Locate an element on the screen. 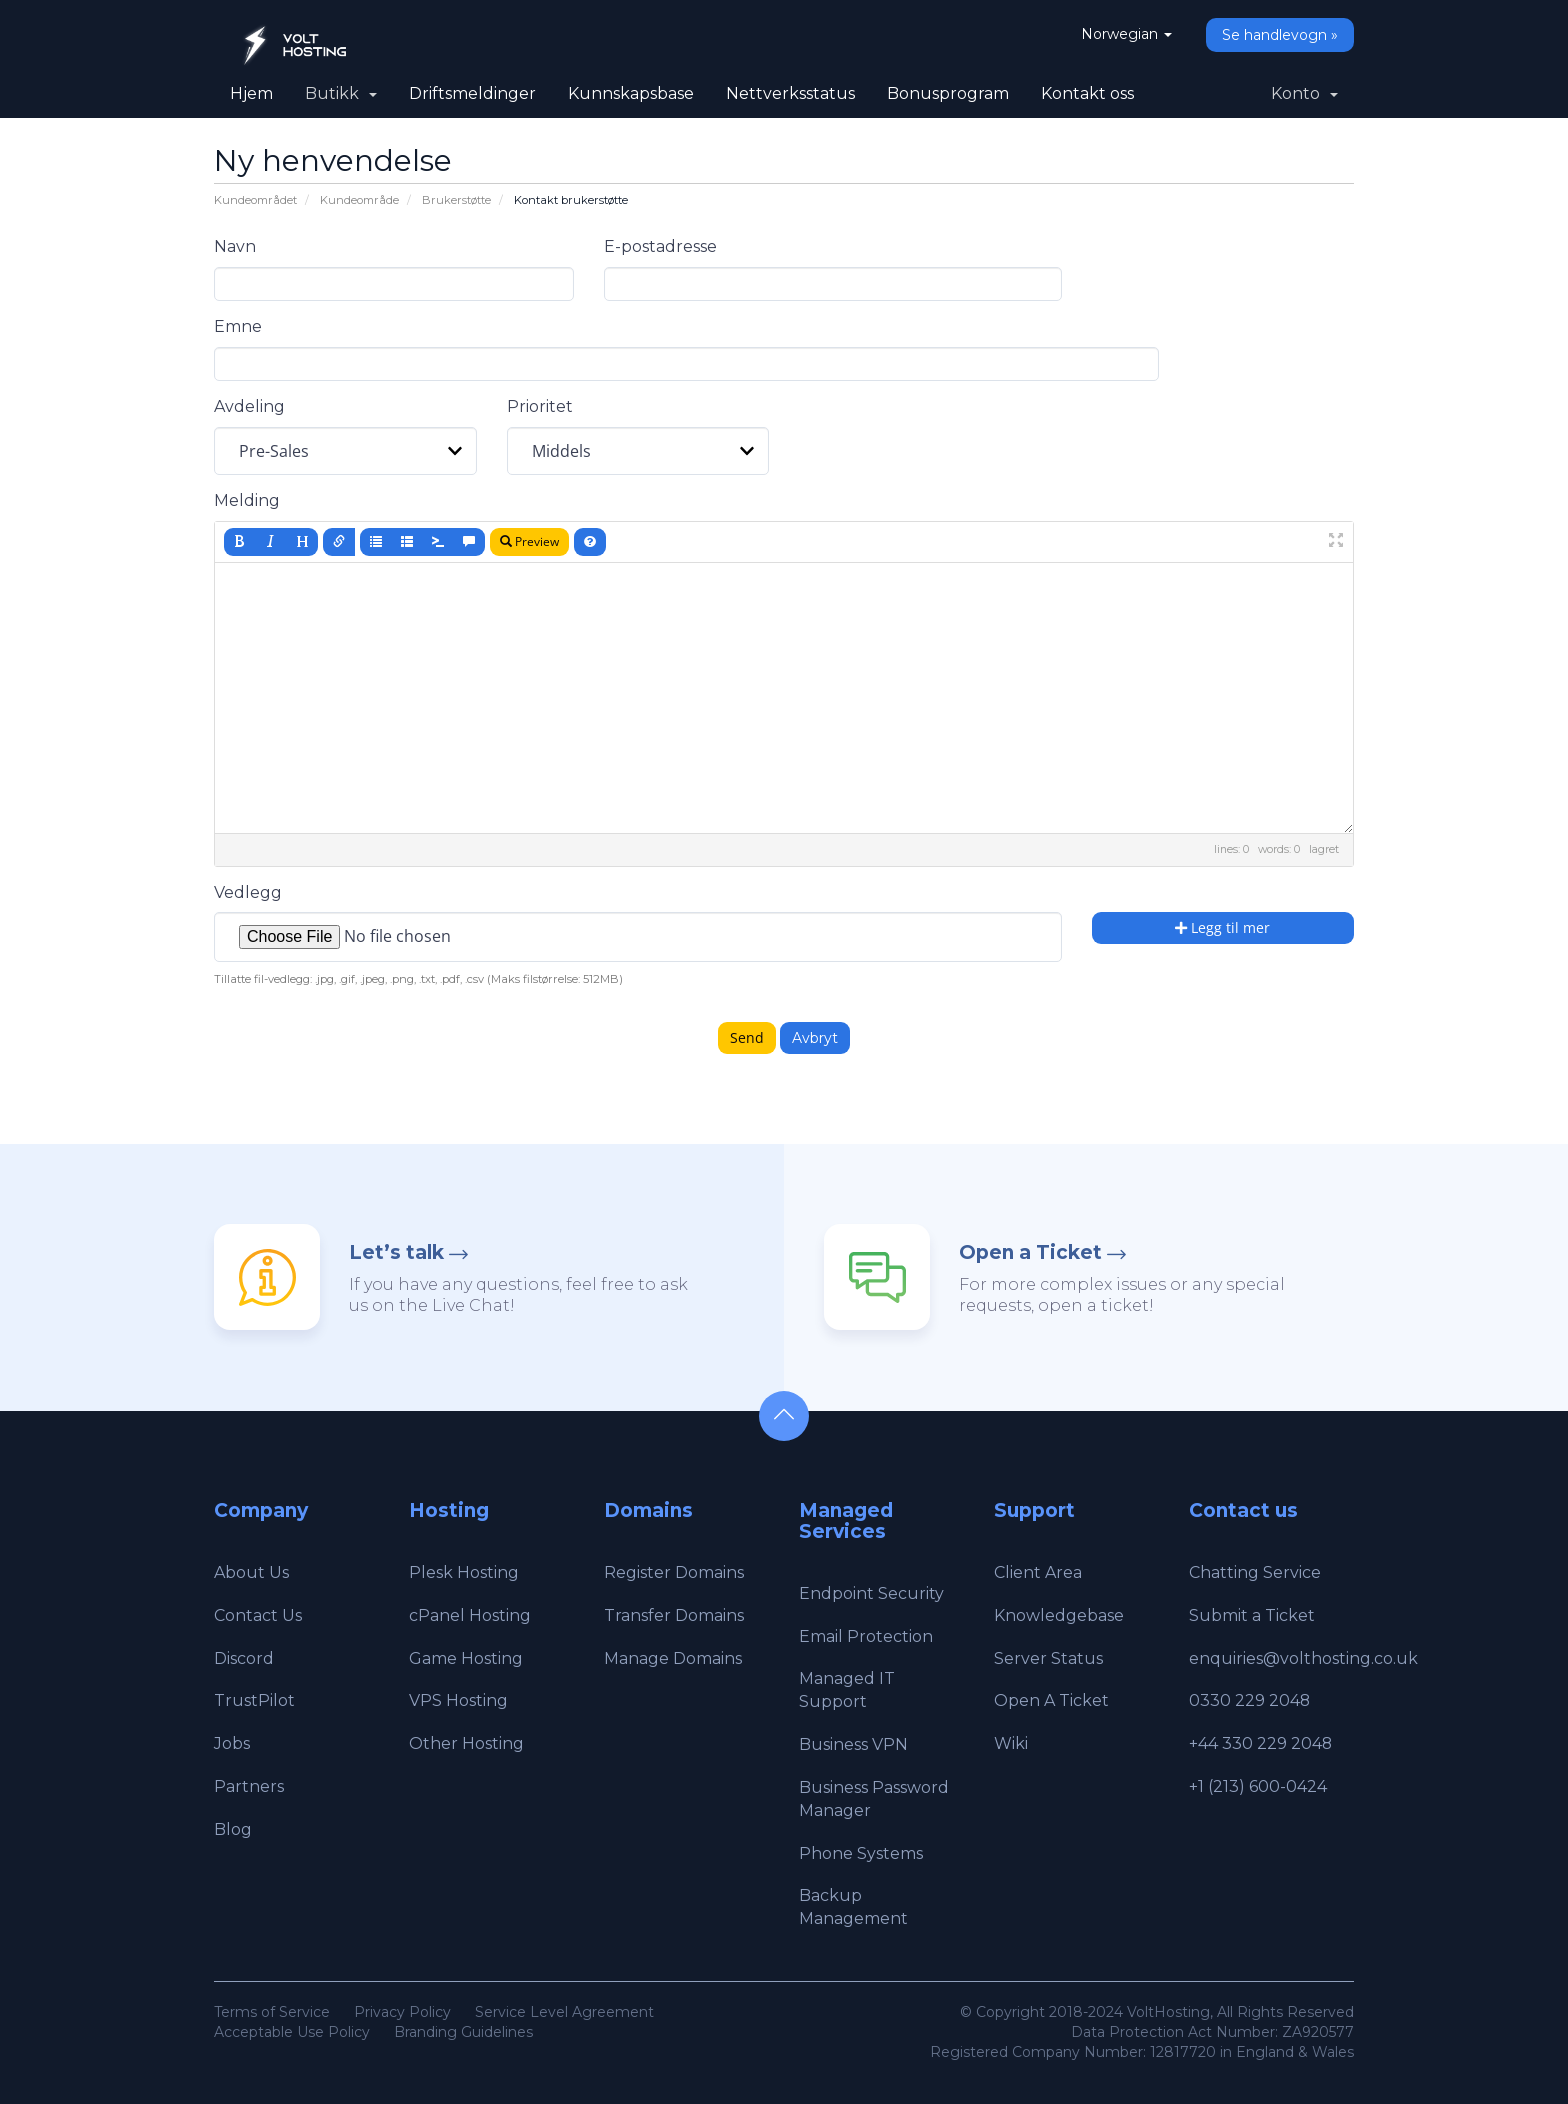  Open a Ticket is located at coordinates (1030, 1252).